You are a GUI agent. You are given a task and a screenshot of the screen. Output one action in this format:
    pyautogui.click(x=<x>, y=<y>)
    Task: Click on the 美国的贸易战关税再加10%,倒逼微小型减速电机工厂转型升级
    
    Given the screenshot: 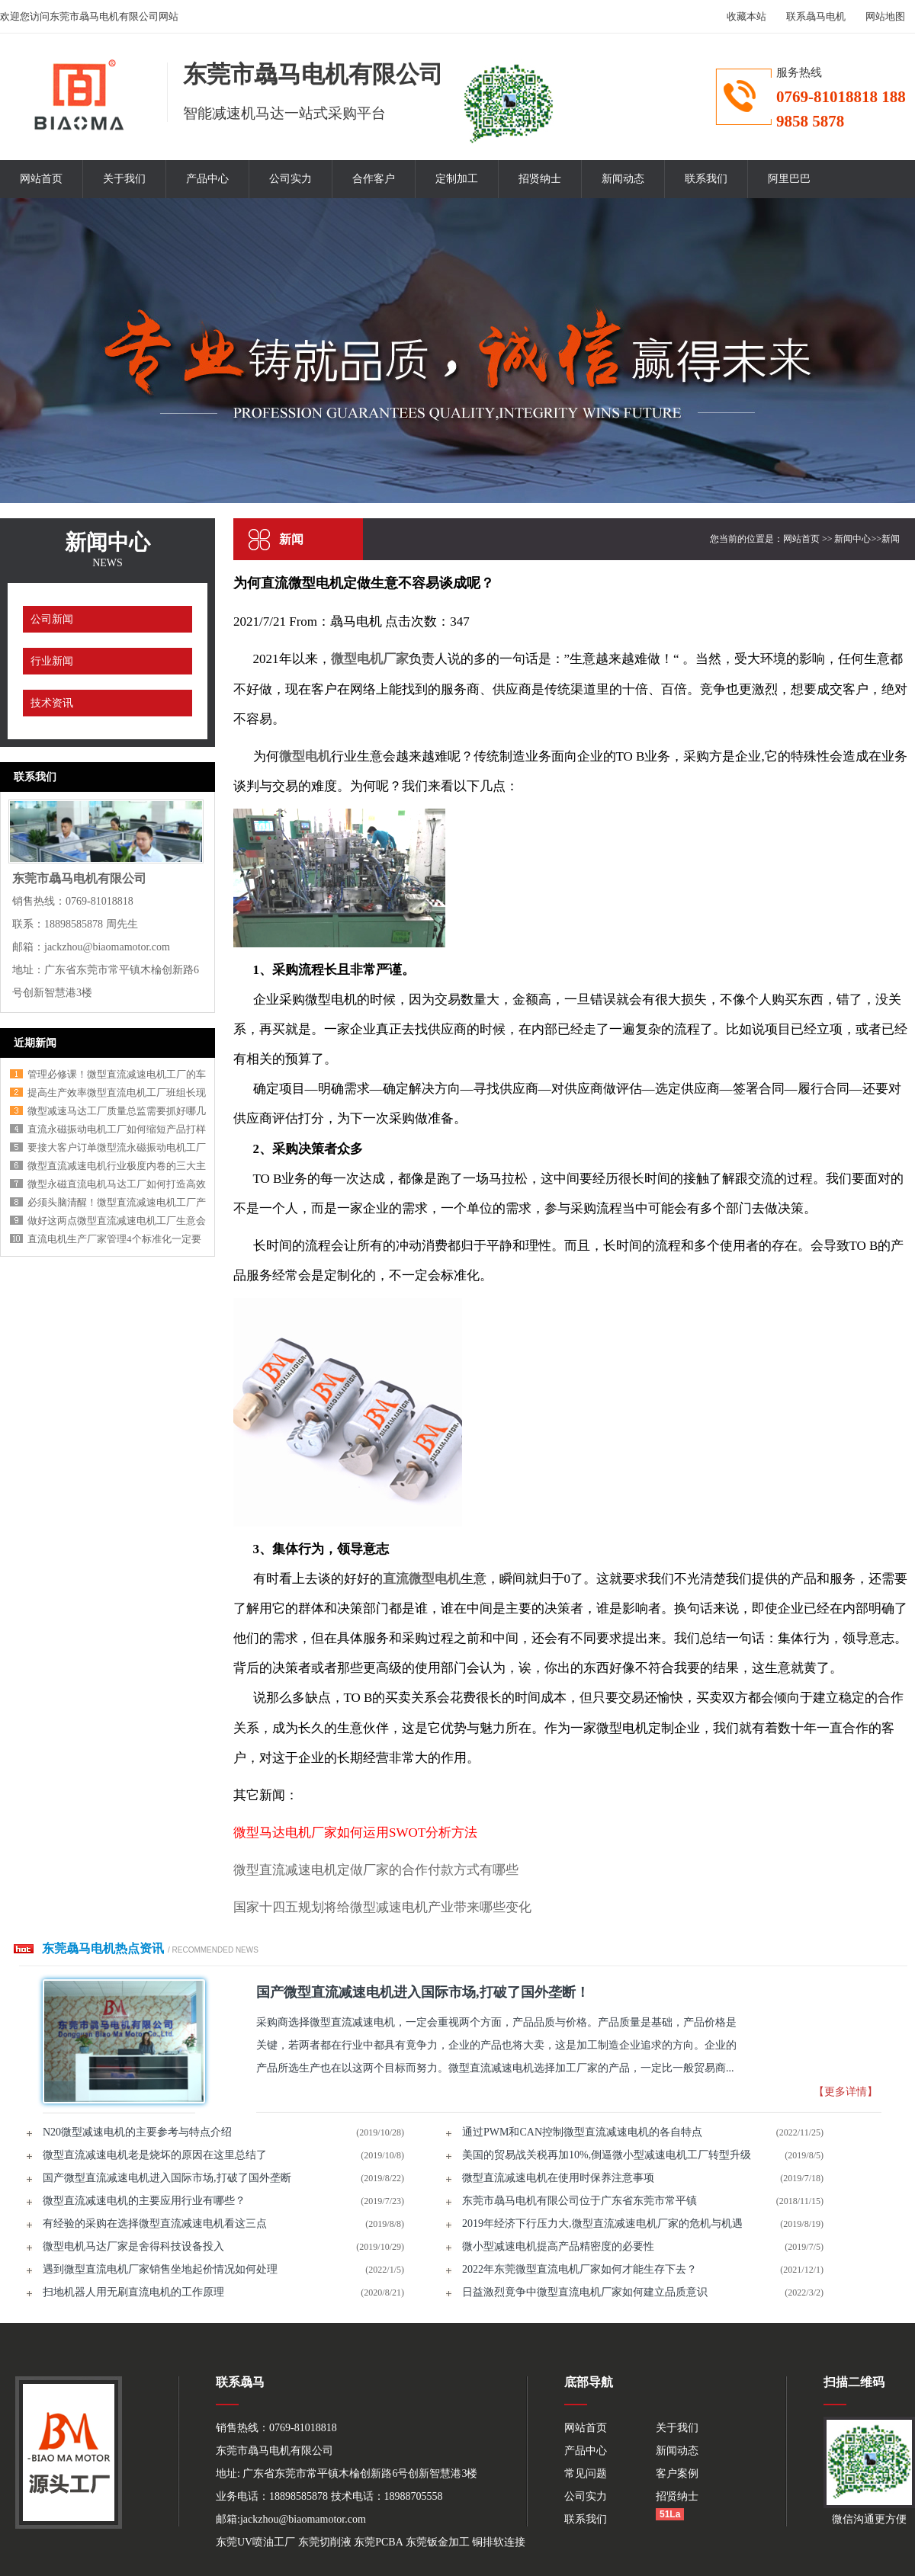 What is the action you would take?
    pyautogui.click(x=606, y=2155)
    